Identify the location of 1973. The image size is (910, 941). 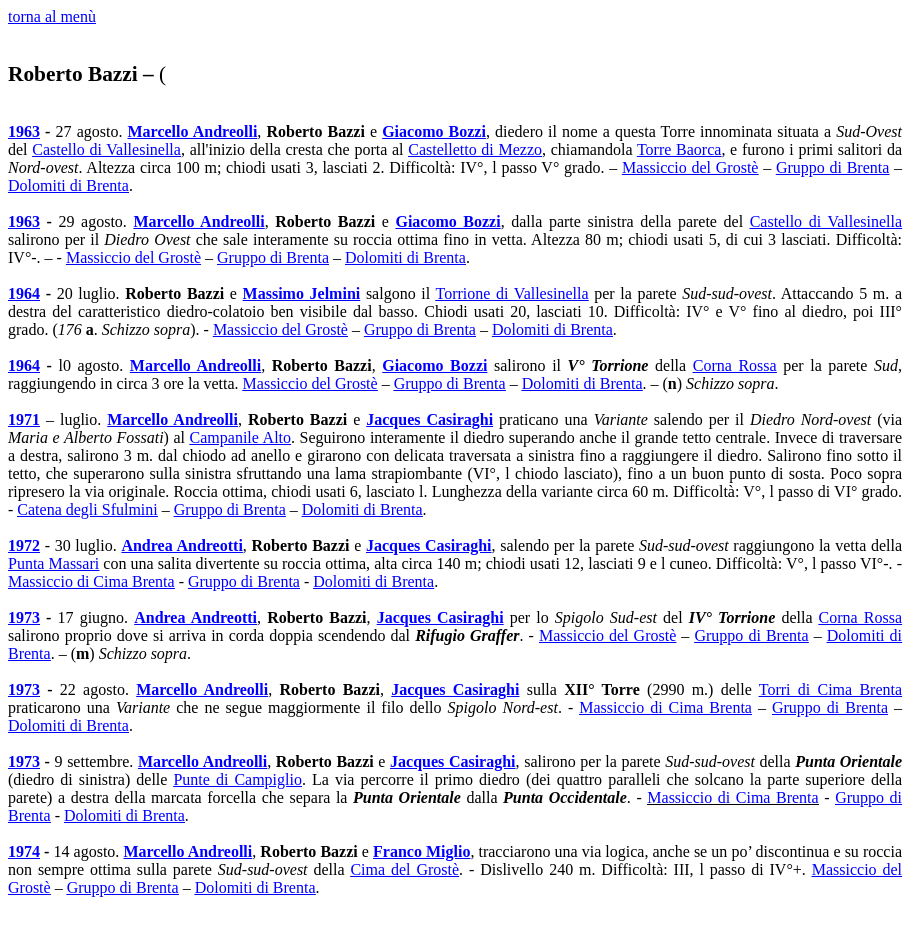
(24, 617).